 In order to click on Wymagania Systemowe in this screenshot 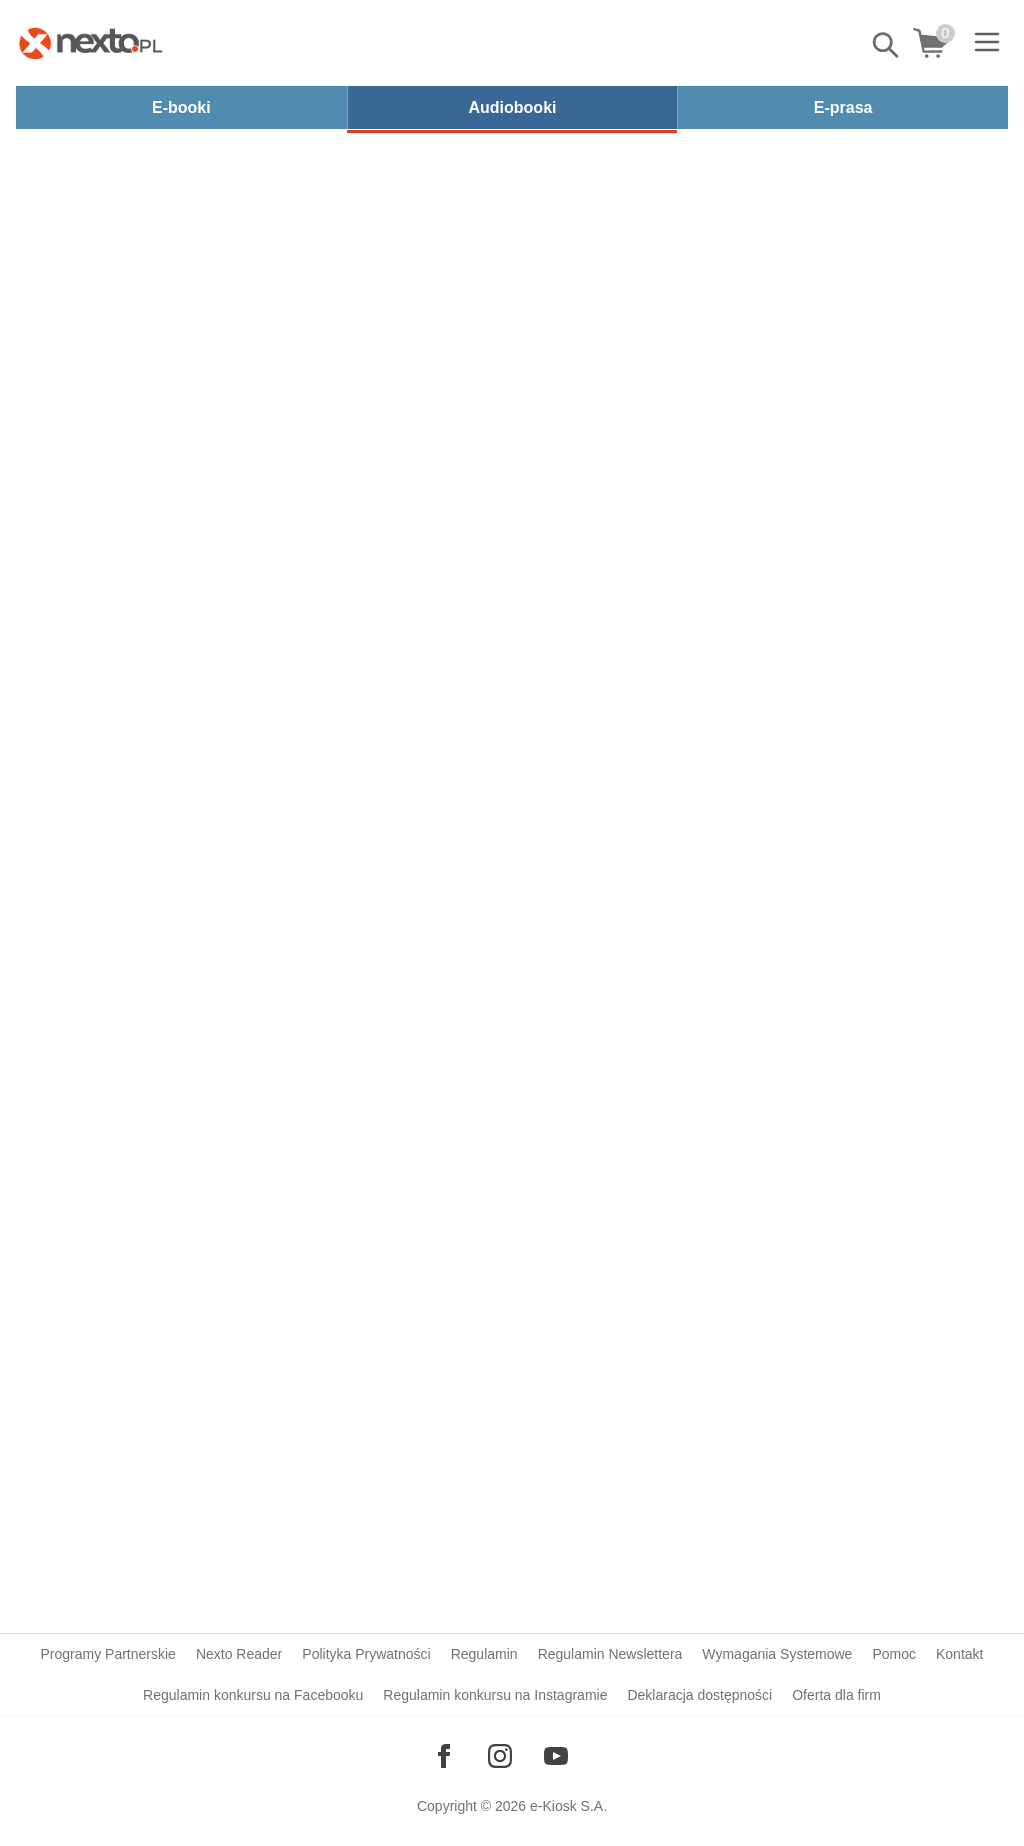, I will do `click(777, 1654)`.